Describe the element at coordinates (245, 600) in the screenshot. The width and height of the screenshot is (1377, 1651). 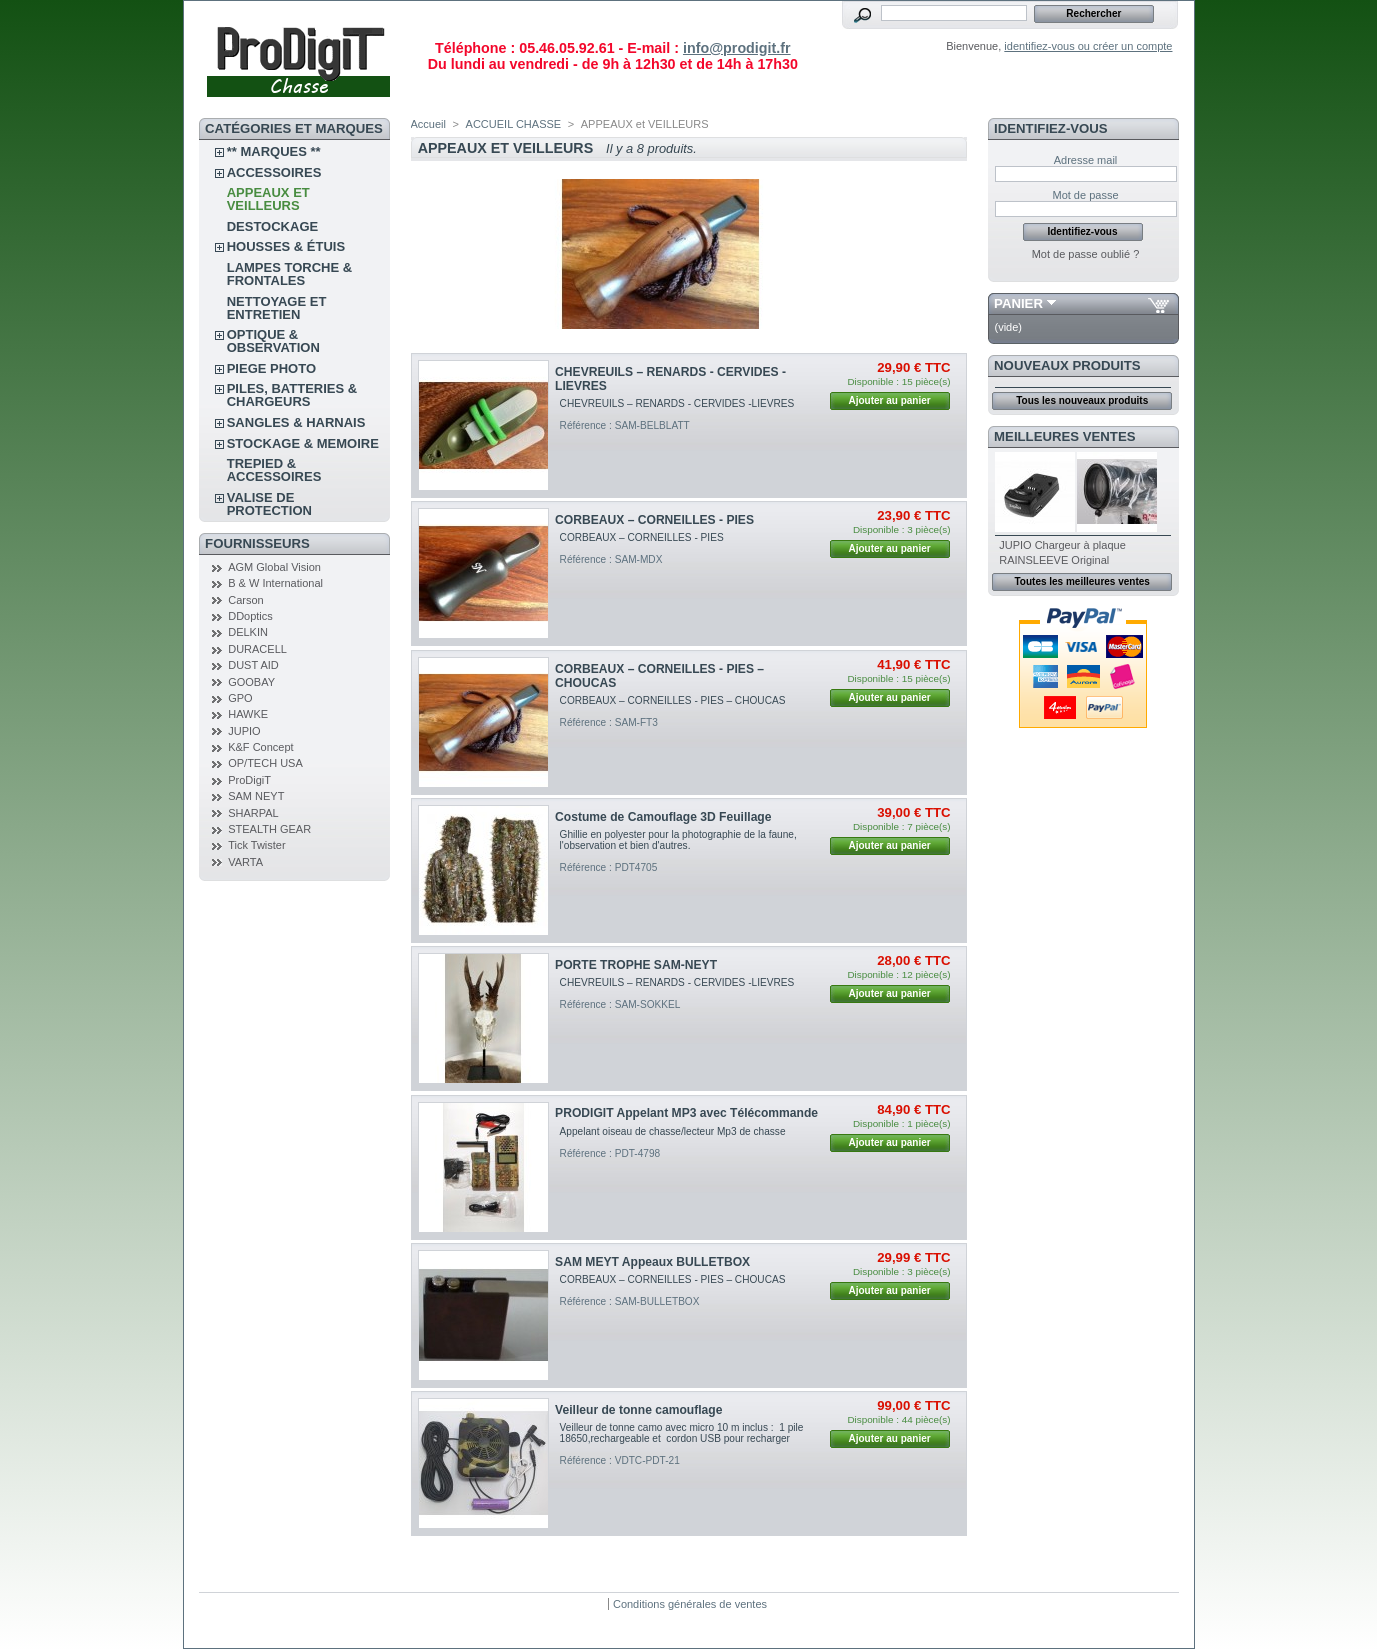
I see `Carson` at that location.